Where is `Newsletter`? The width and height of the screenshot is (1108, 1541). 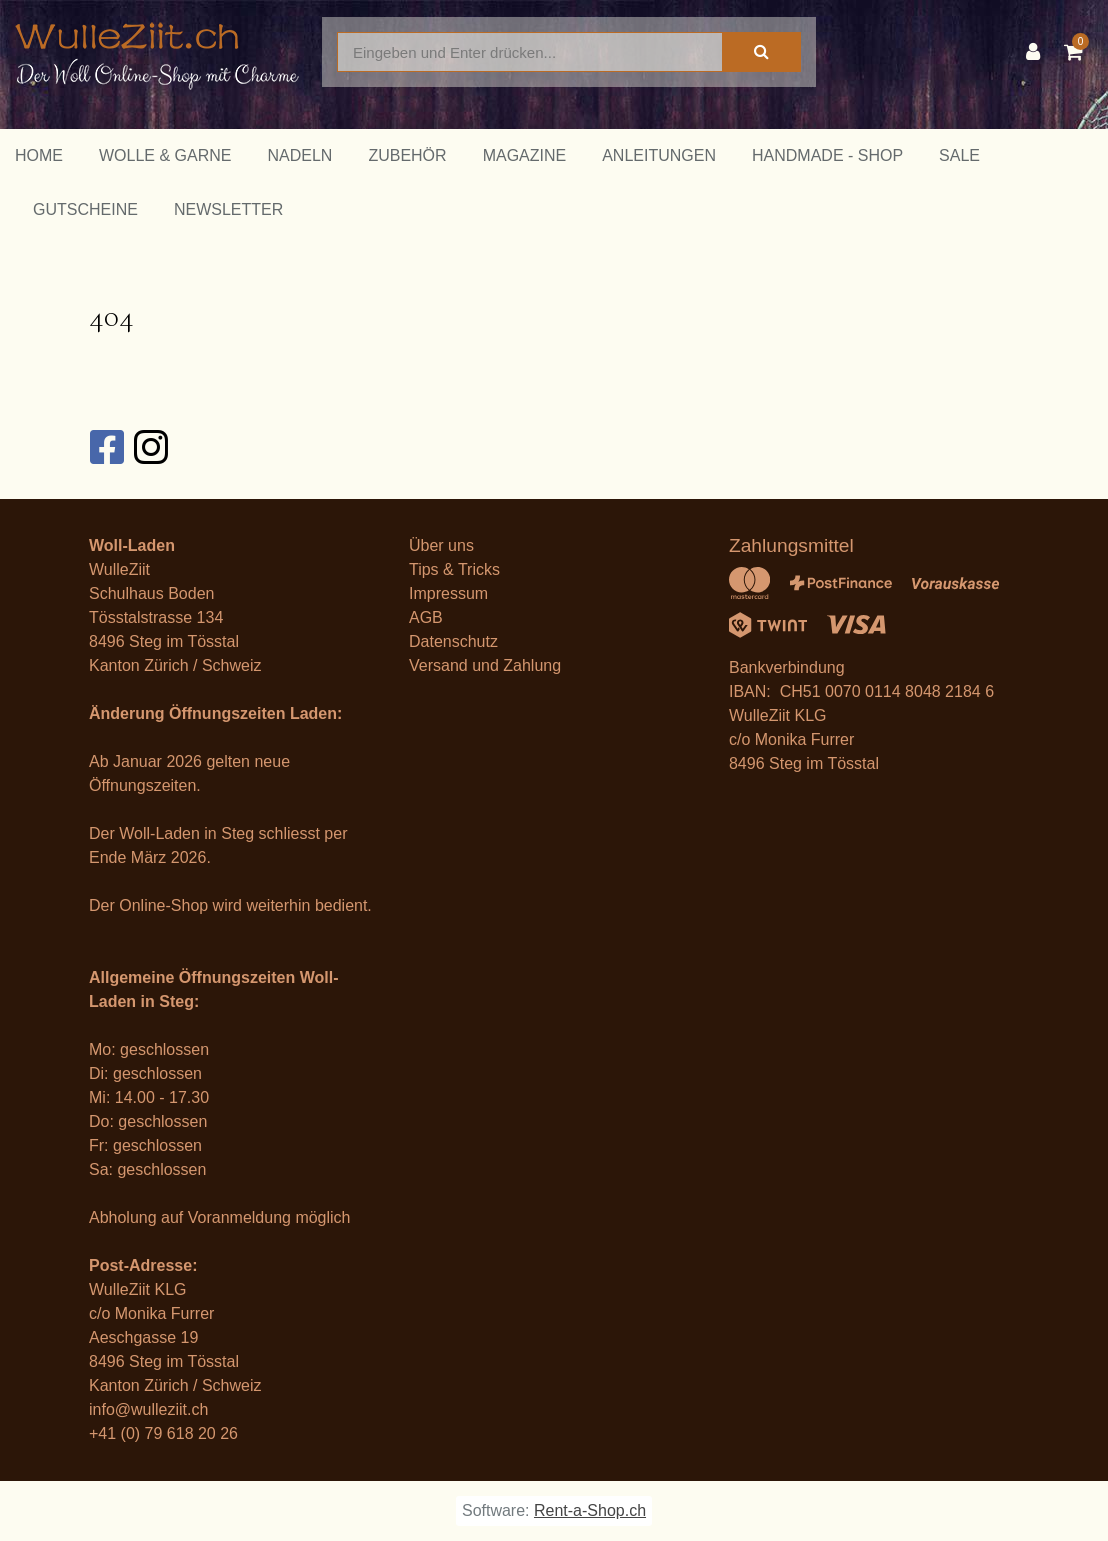 Newsletter is located at coordinates (228, 209).